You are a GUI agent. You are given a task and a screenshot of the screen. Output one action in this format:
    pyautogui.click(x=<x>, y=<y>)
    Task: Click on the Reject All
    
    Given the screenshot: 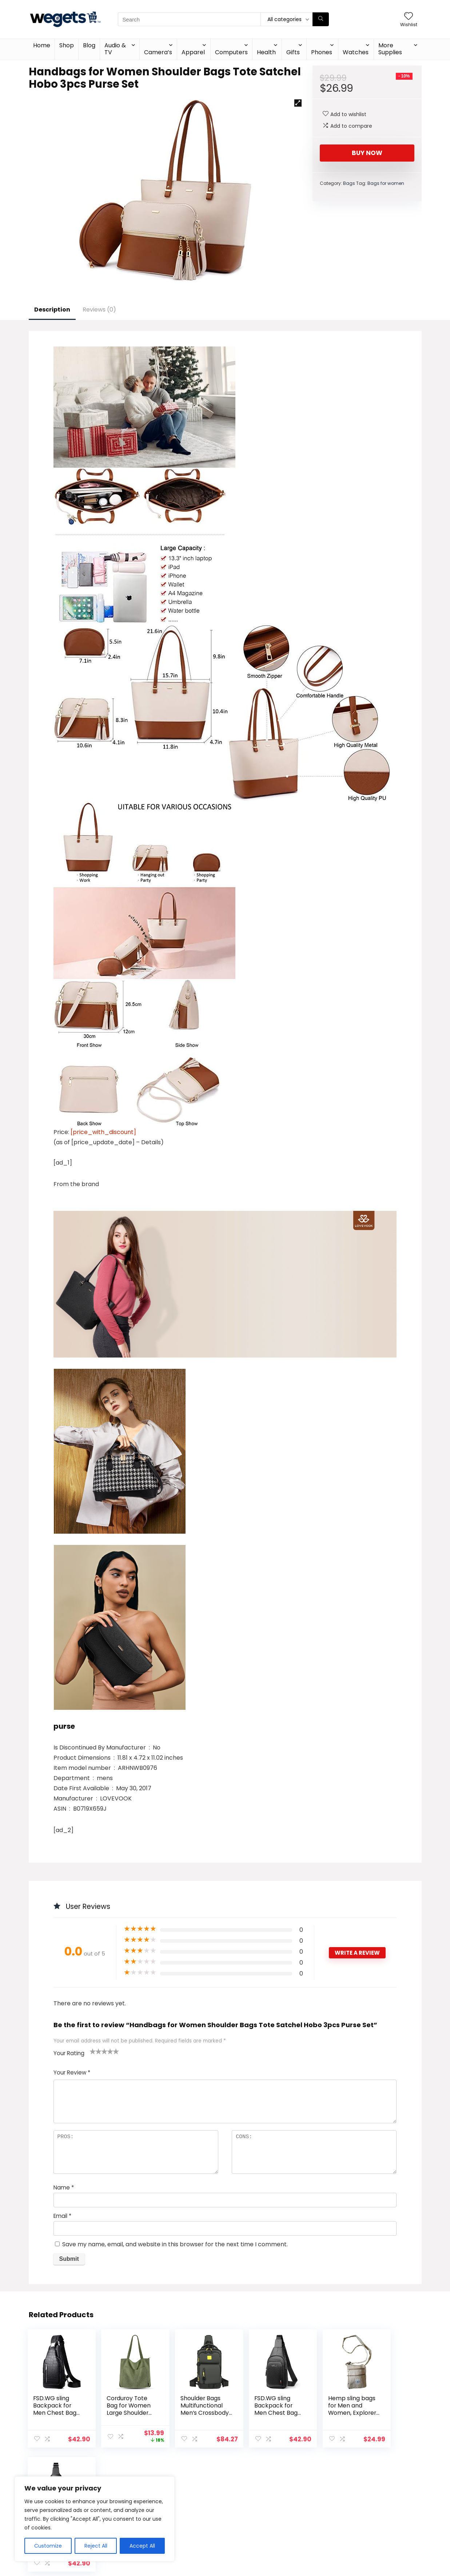 What is the action you would take?
    pyautogui.click(x=95, y=2545)
    